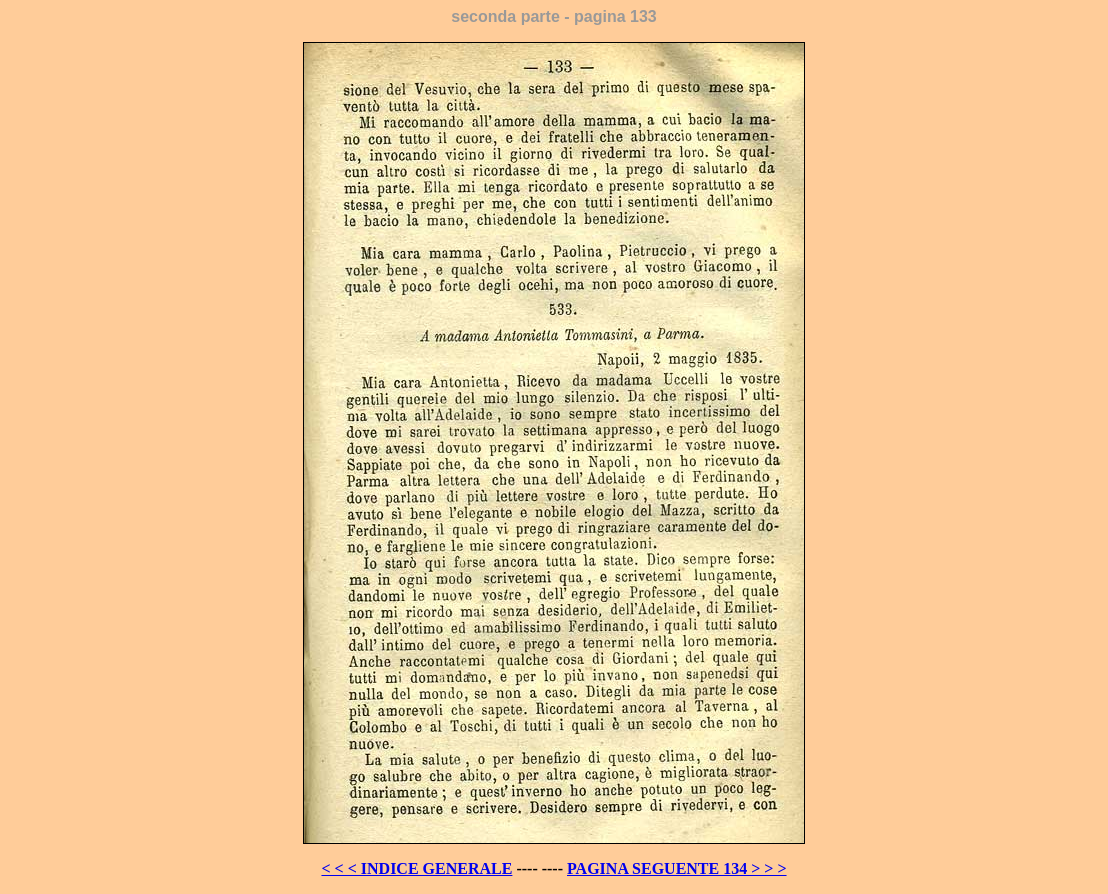 The image size is (1108, 894). What do you see at coordinates (677, 868) in the screenshot?
I see `PAGINA SEGUENTE 134 > > >` at bounding box center [677, 868].